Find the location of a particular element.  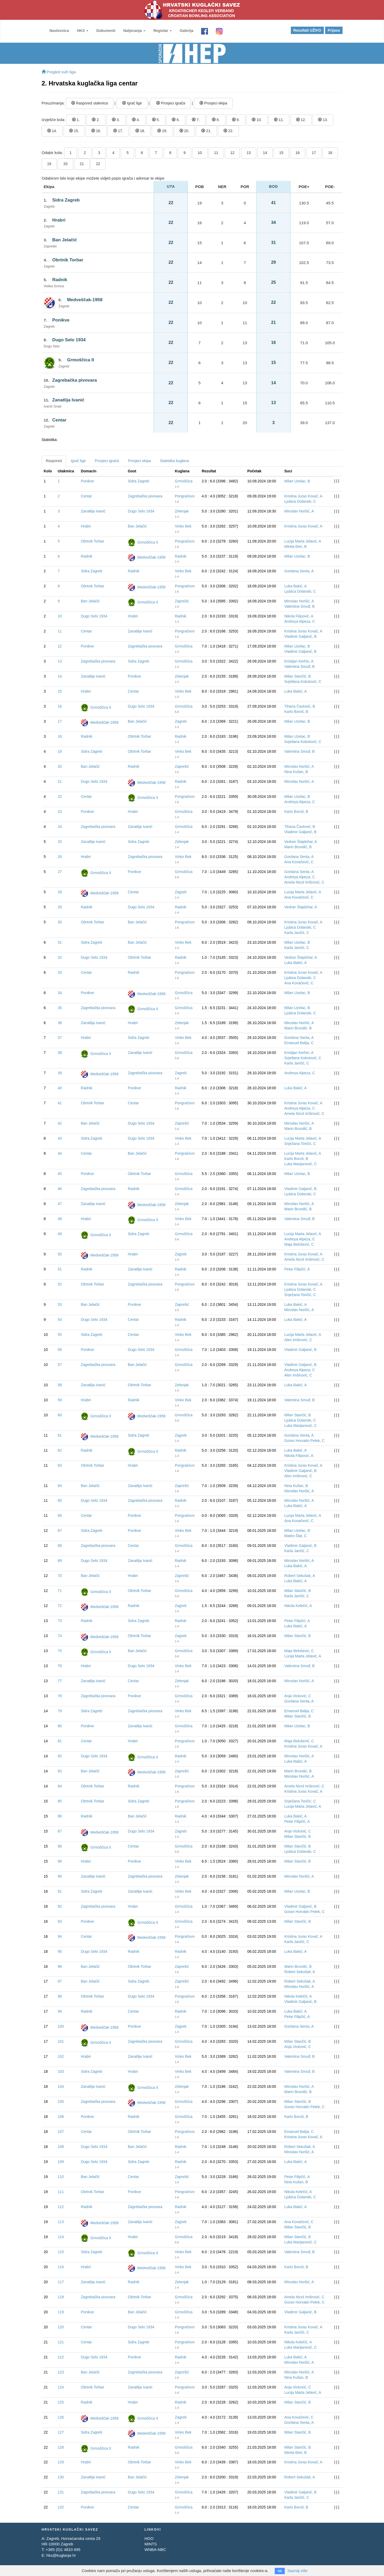

66 is located at coordinates (60, 1515).